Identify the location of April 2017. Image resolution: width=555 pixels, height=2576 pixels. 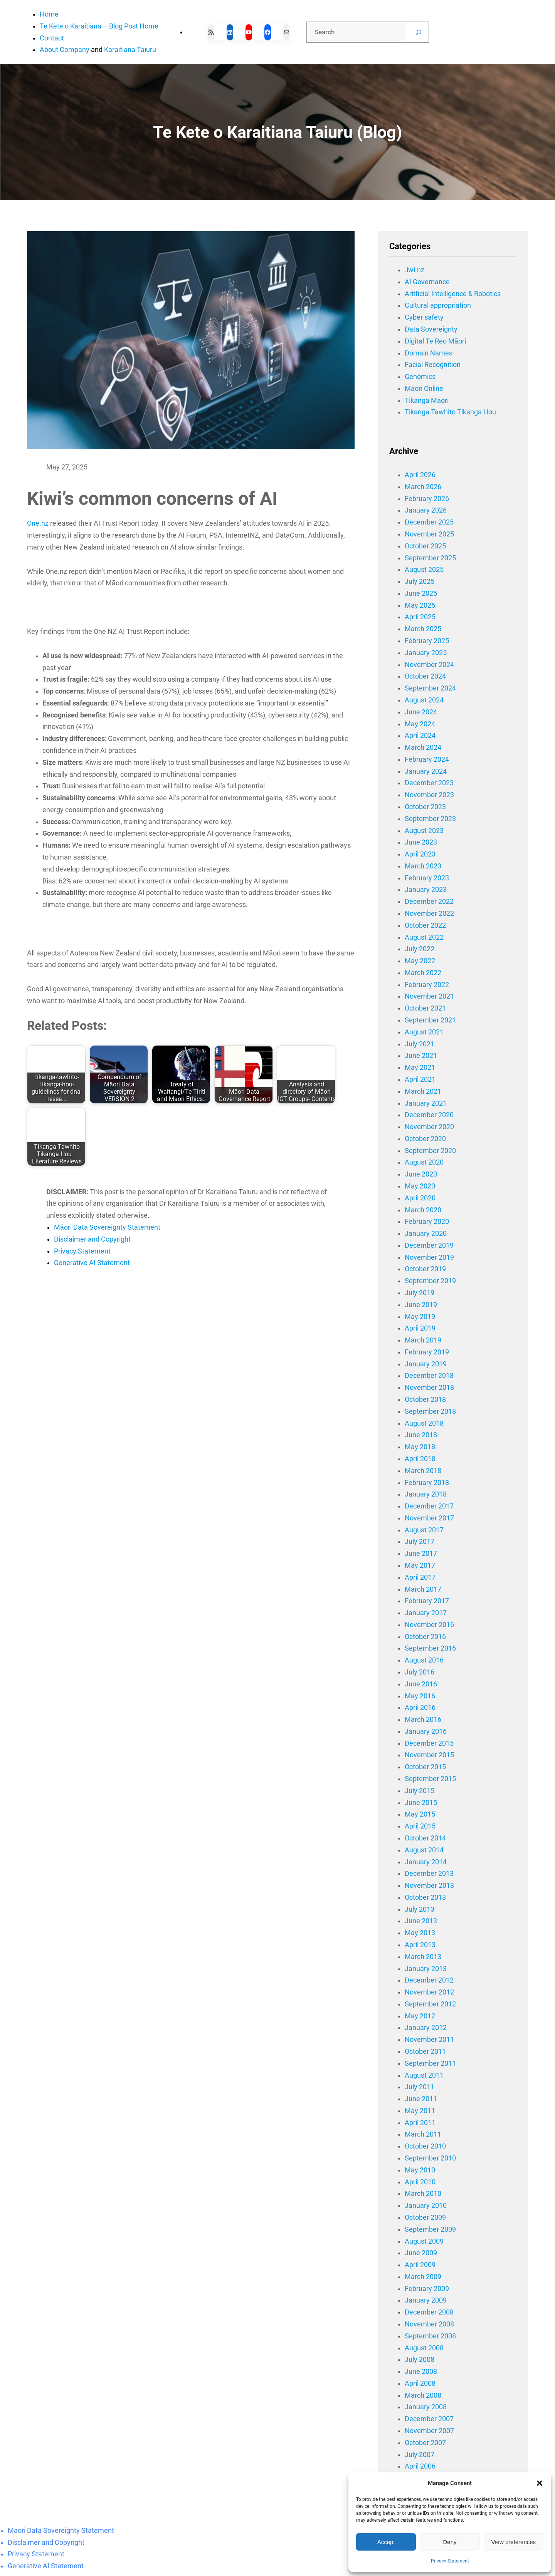
(420, 1577).